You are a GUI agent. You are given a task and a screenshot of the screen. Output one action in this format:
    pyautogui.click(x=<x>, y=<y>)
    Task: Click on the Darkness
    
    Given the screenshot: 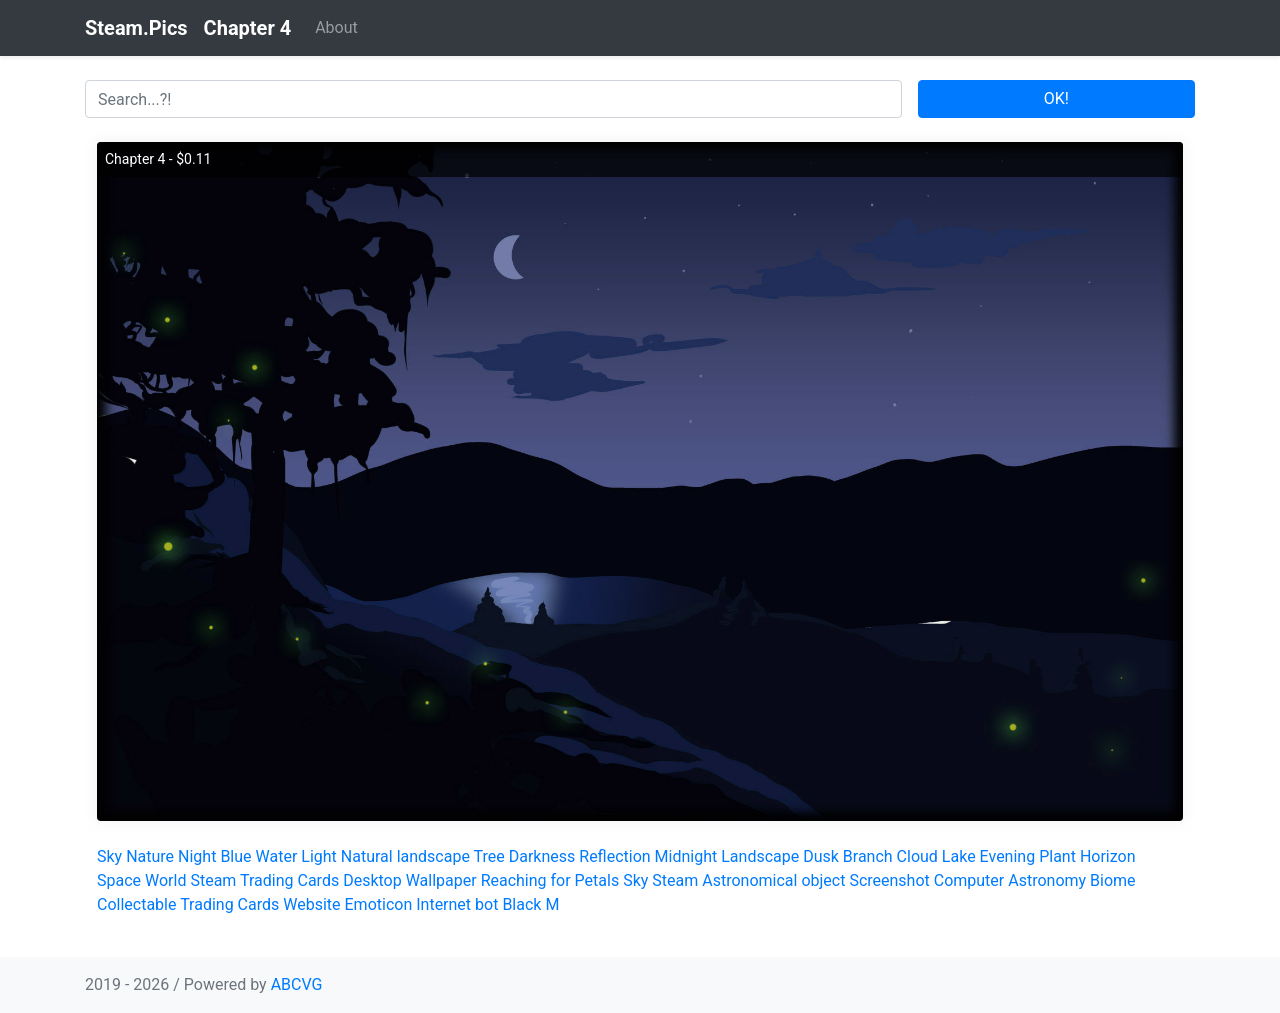 What is the action you would take?
    pyautogui.click(x=542, y=856)
    